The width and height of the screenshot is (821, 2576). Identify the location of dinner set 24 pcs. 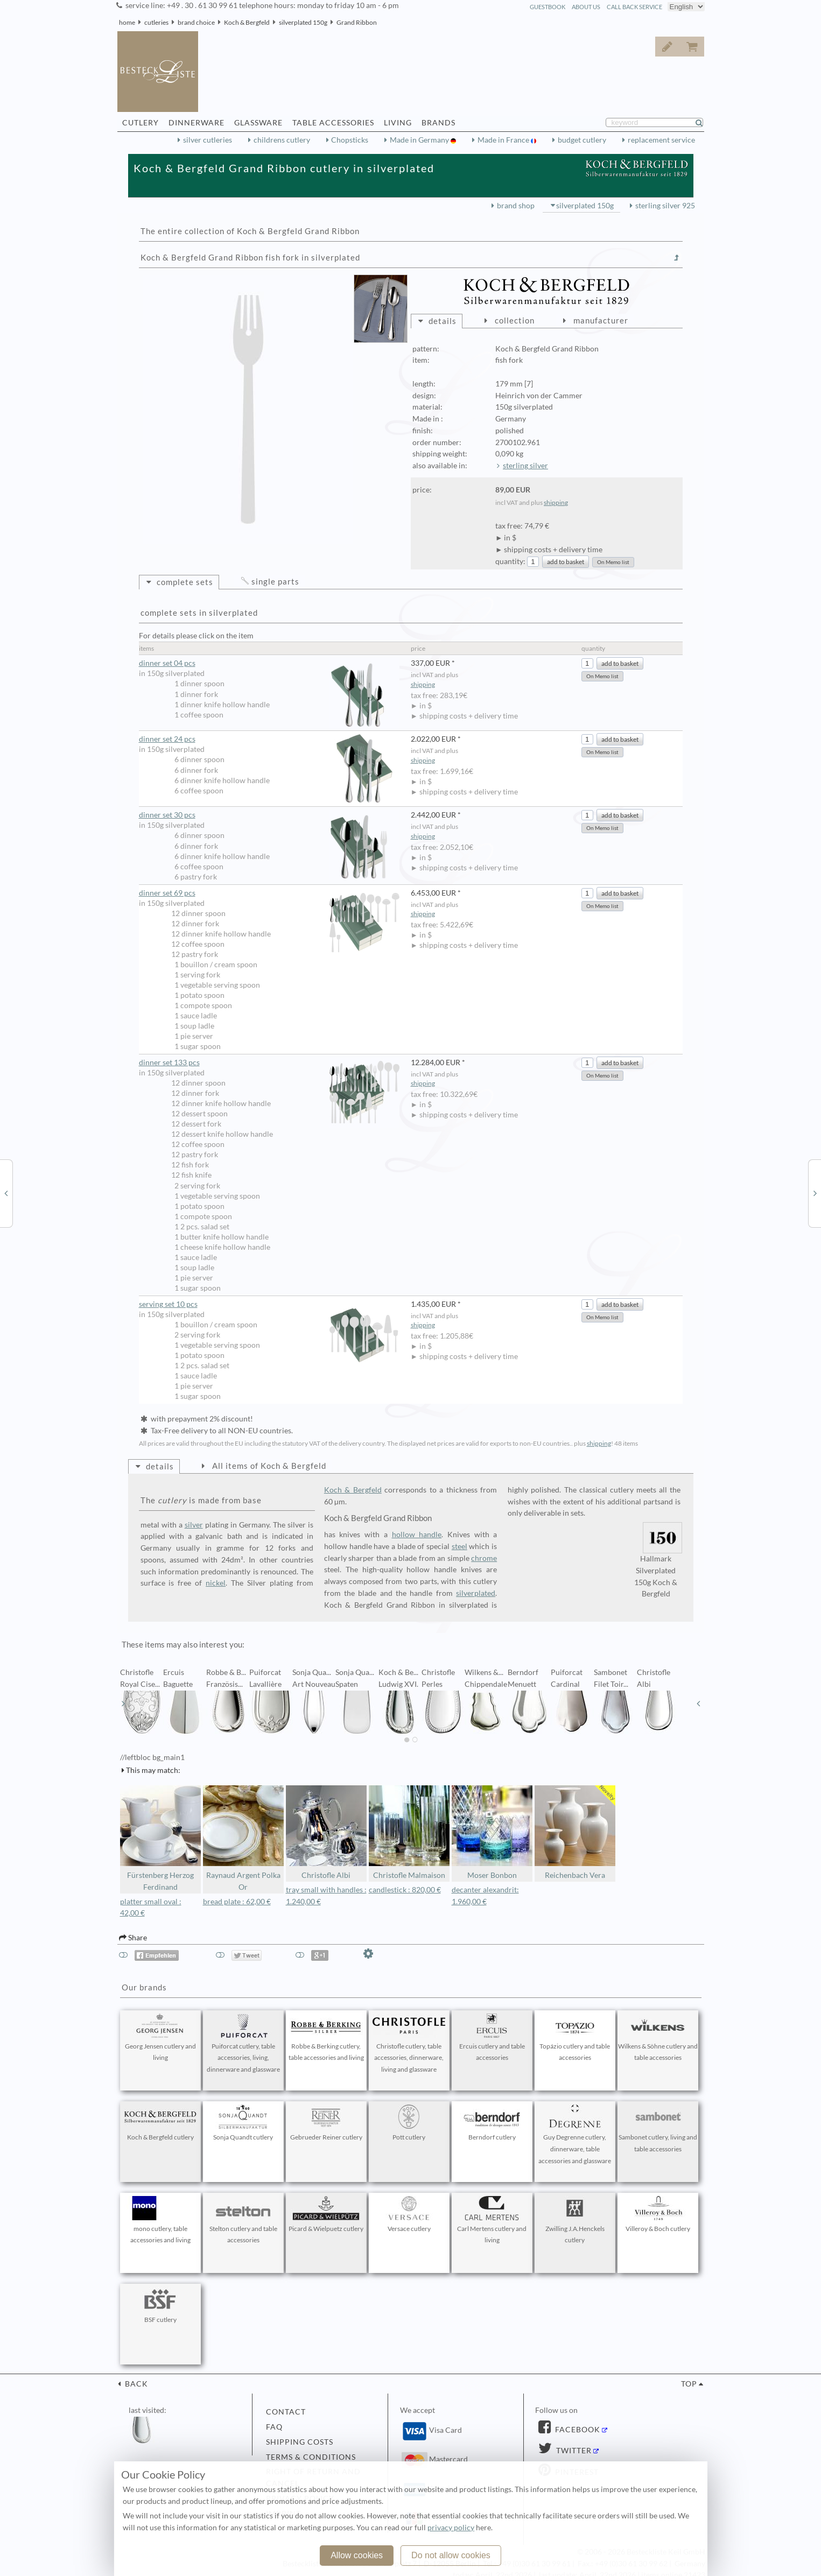
(269, 739).